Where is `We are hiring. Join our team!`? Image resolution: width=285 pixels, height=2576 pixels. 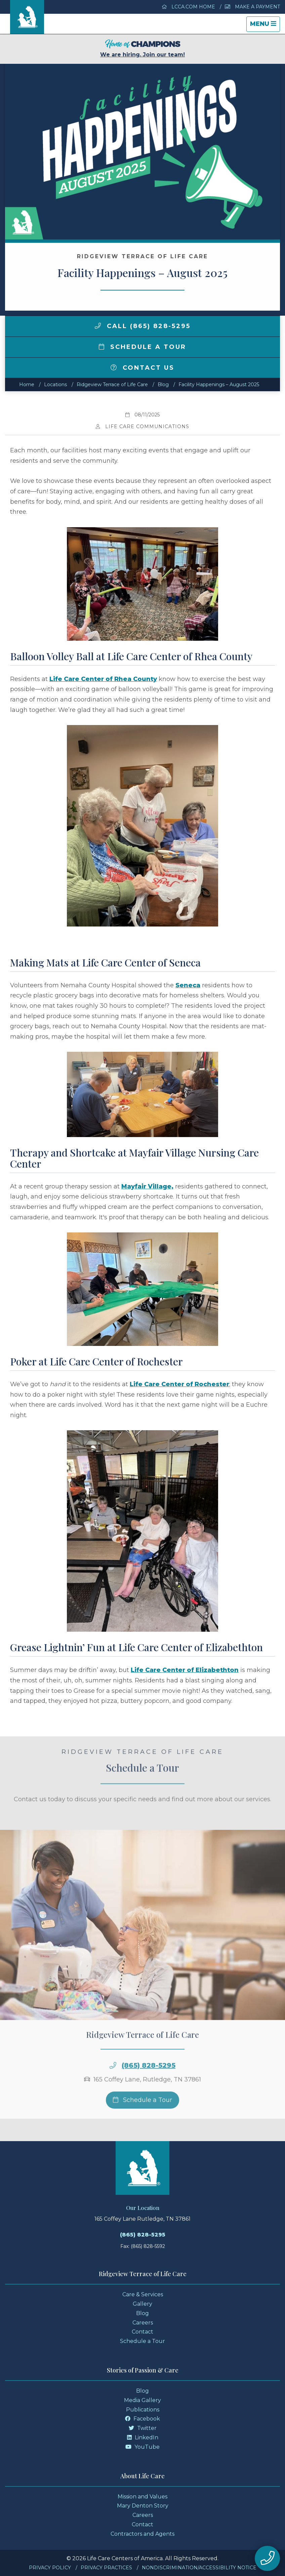 We are hiring. Join our team! is located at coordinates (142, 48).